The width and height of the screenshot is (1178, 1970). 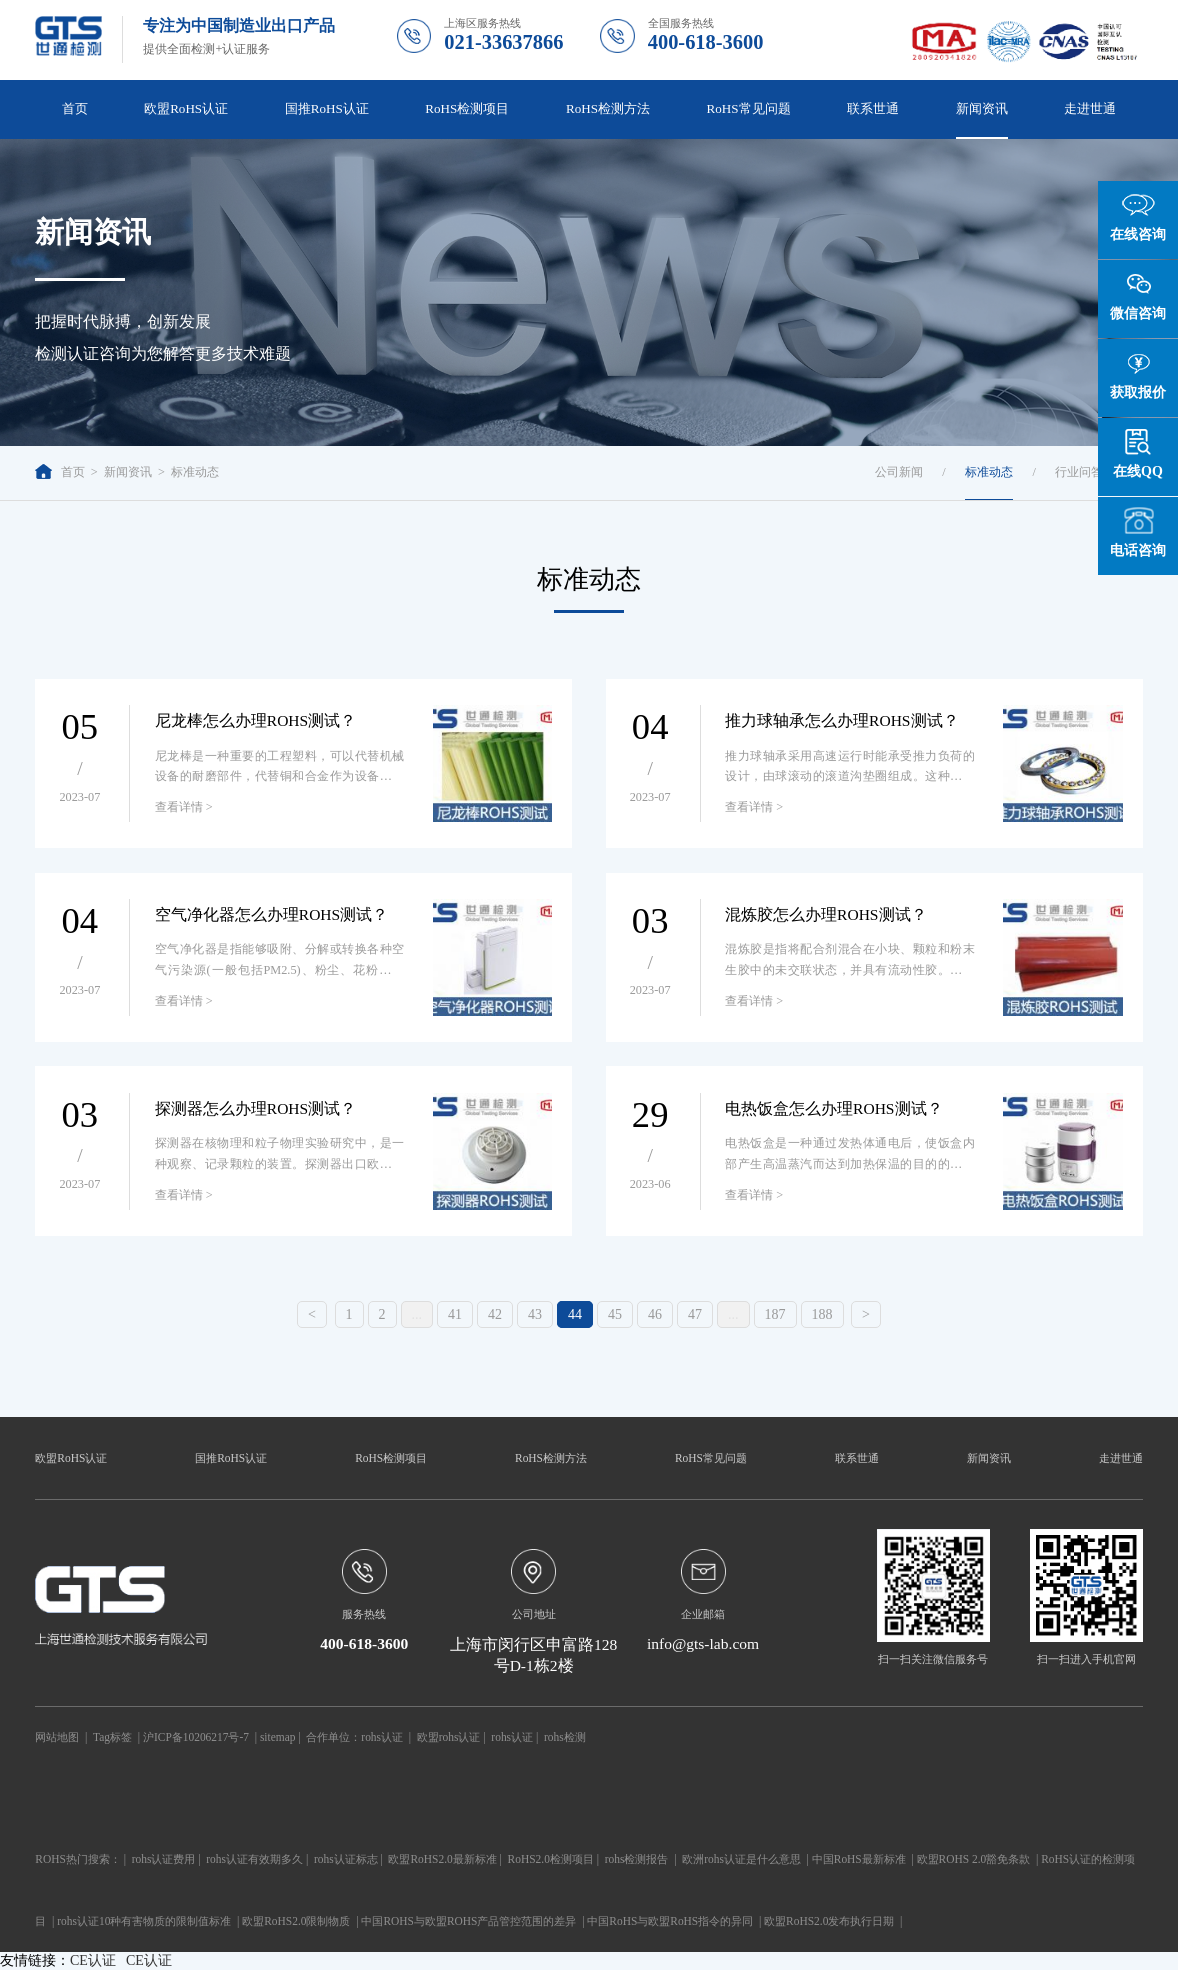 What do you see at coordinates (615, 1314) in the screenshot?
I see `45` at bounding box center [615, 1314].